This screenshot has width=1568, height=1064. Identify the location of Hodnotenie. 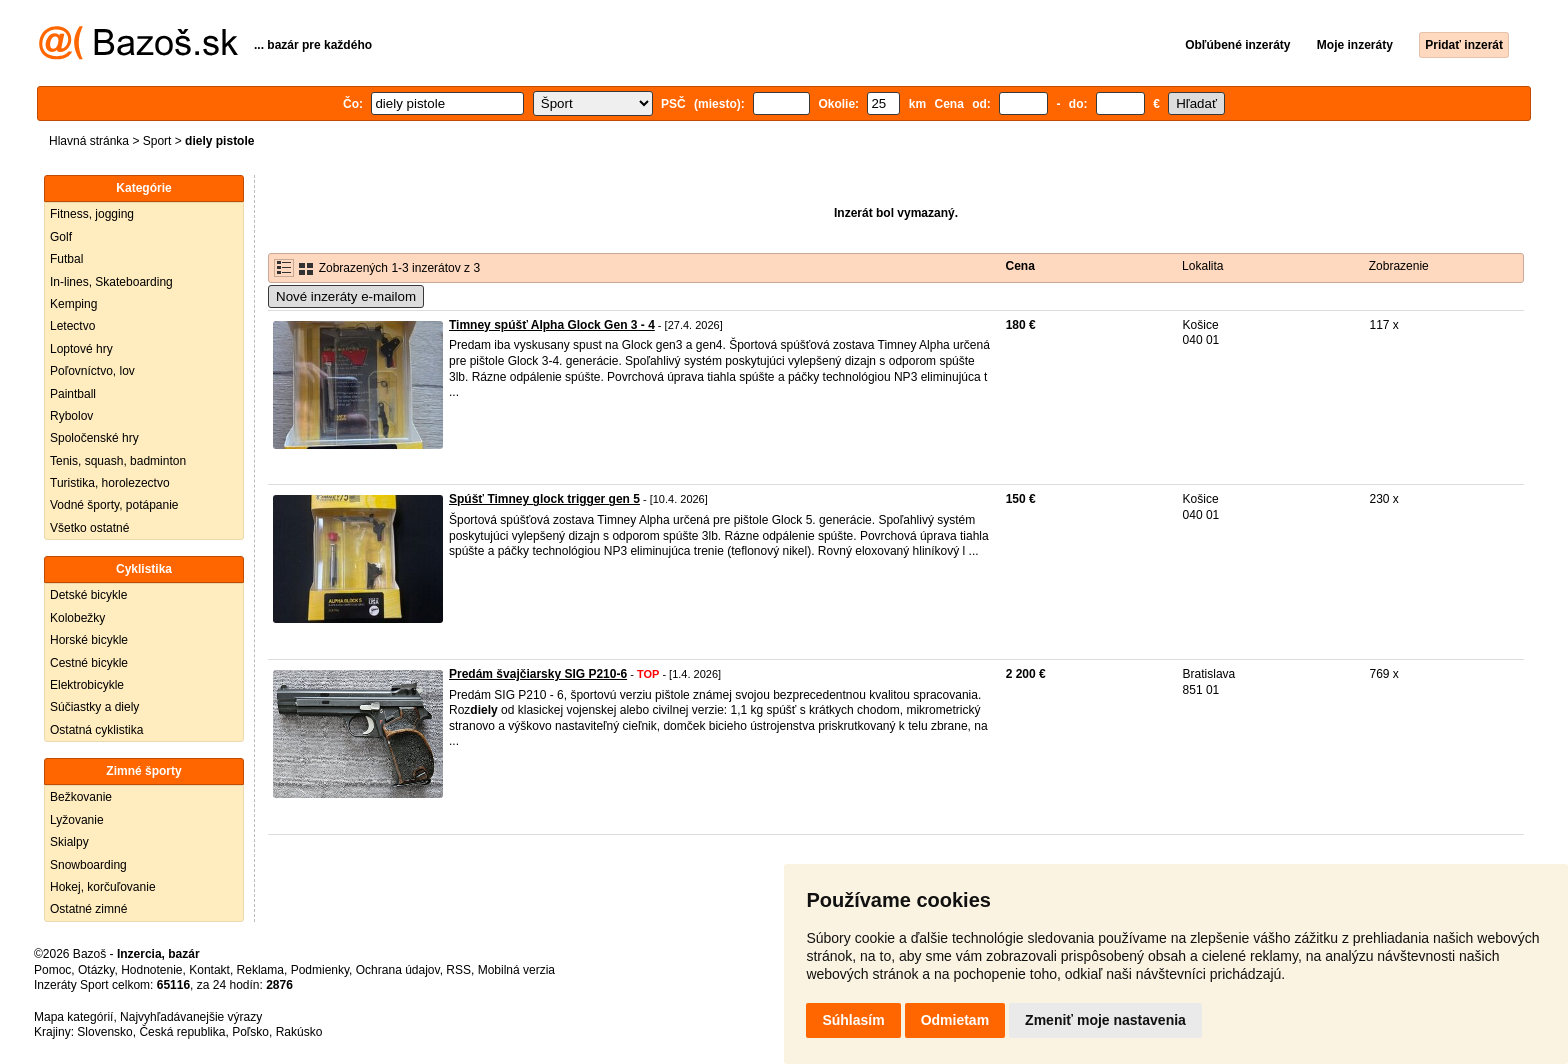
(151, 970).